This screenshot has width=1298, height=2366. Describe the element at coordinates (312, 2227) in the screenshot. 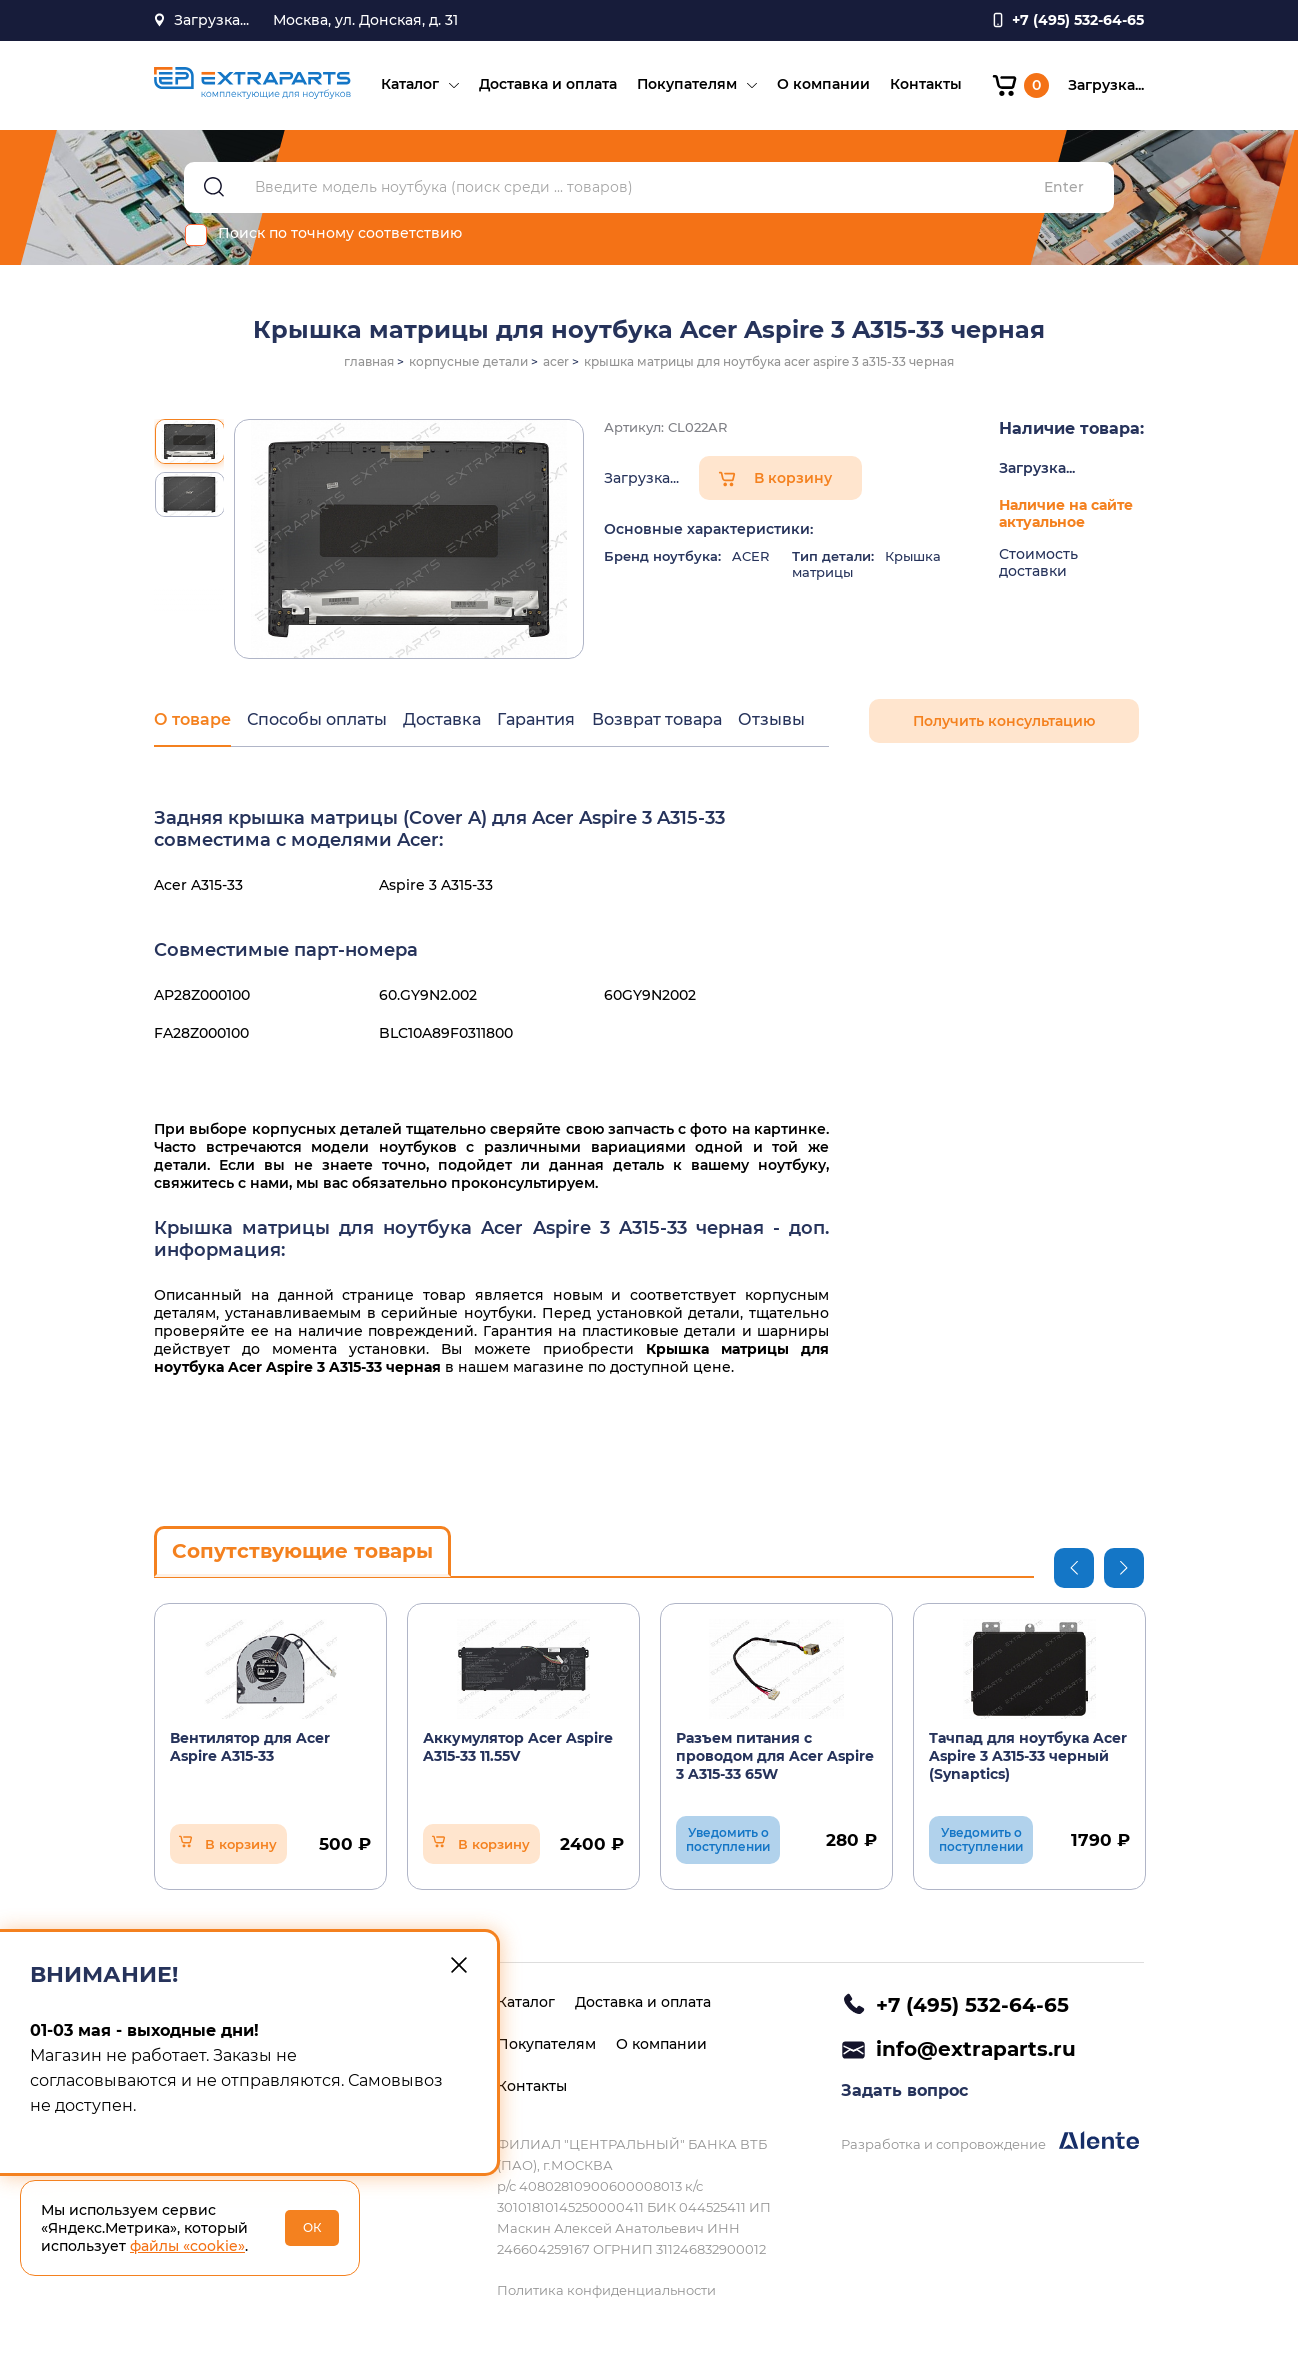

I see `ОК` at that location.